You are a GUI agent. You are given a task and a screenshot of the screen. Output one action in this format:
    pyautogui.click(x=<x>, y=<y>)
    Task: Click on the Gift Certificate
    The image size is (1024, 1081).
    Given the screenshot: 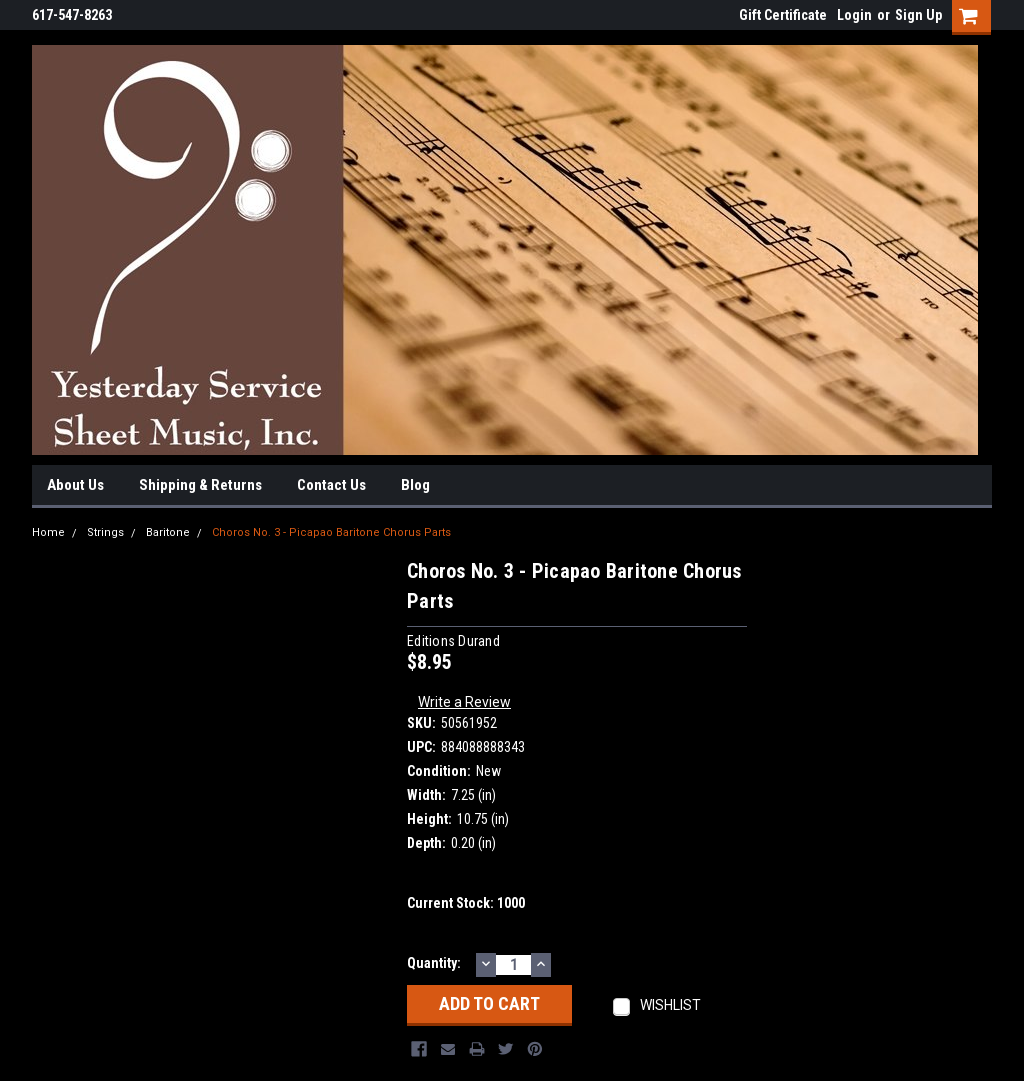 What is the action you would take?
    pyautogui.click(x=783, y=15)
    